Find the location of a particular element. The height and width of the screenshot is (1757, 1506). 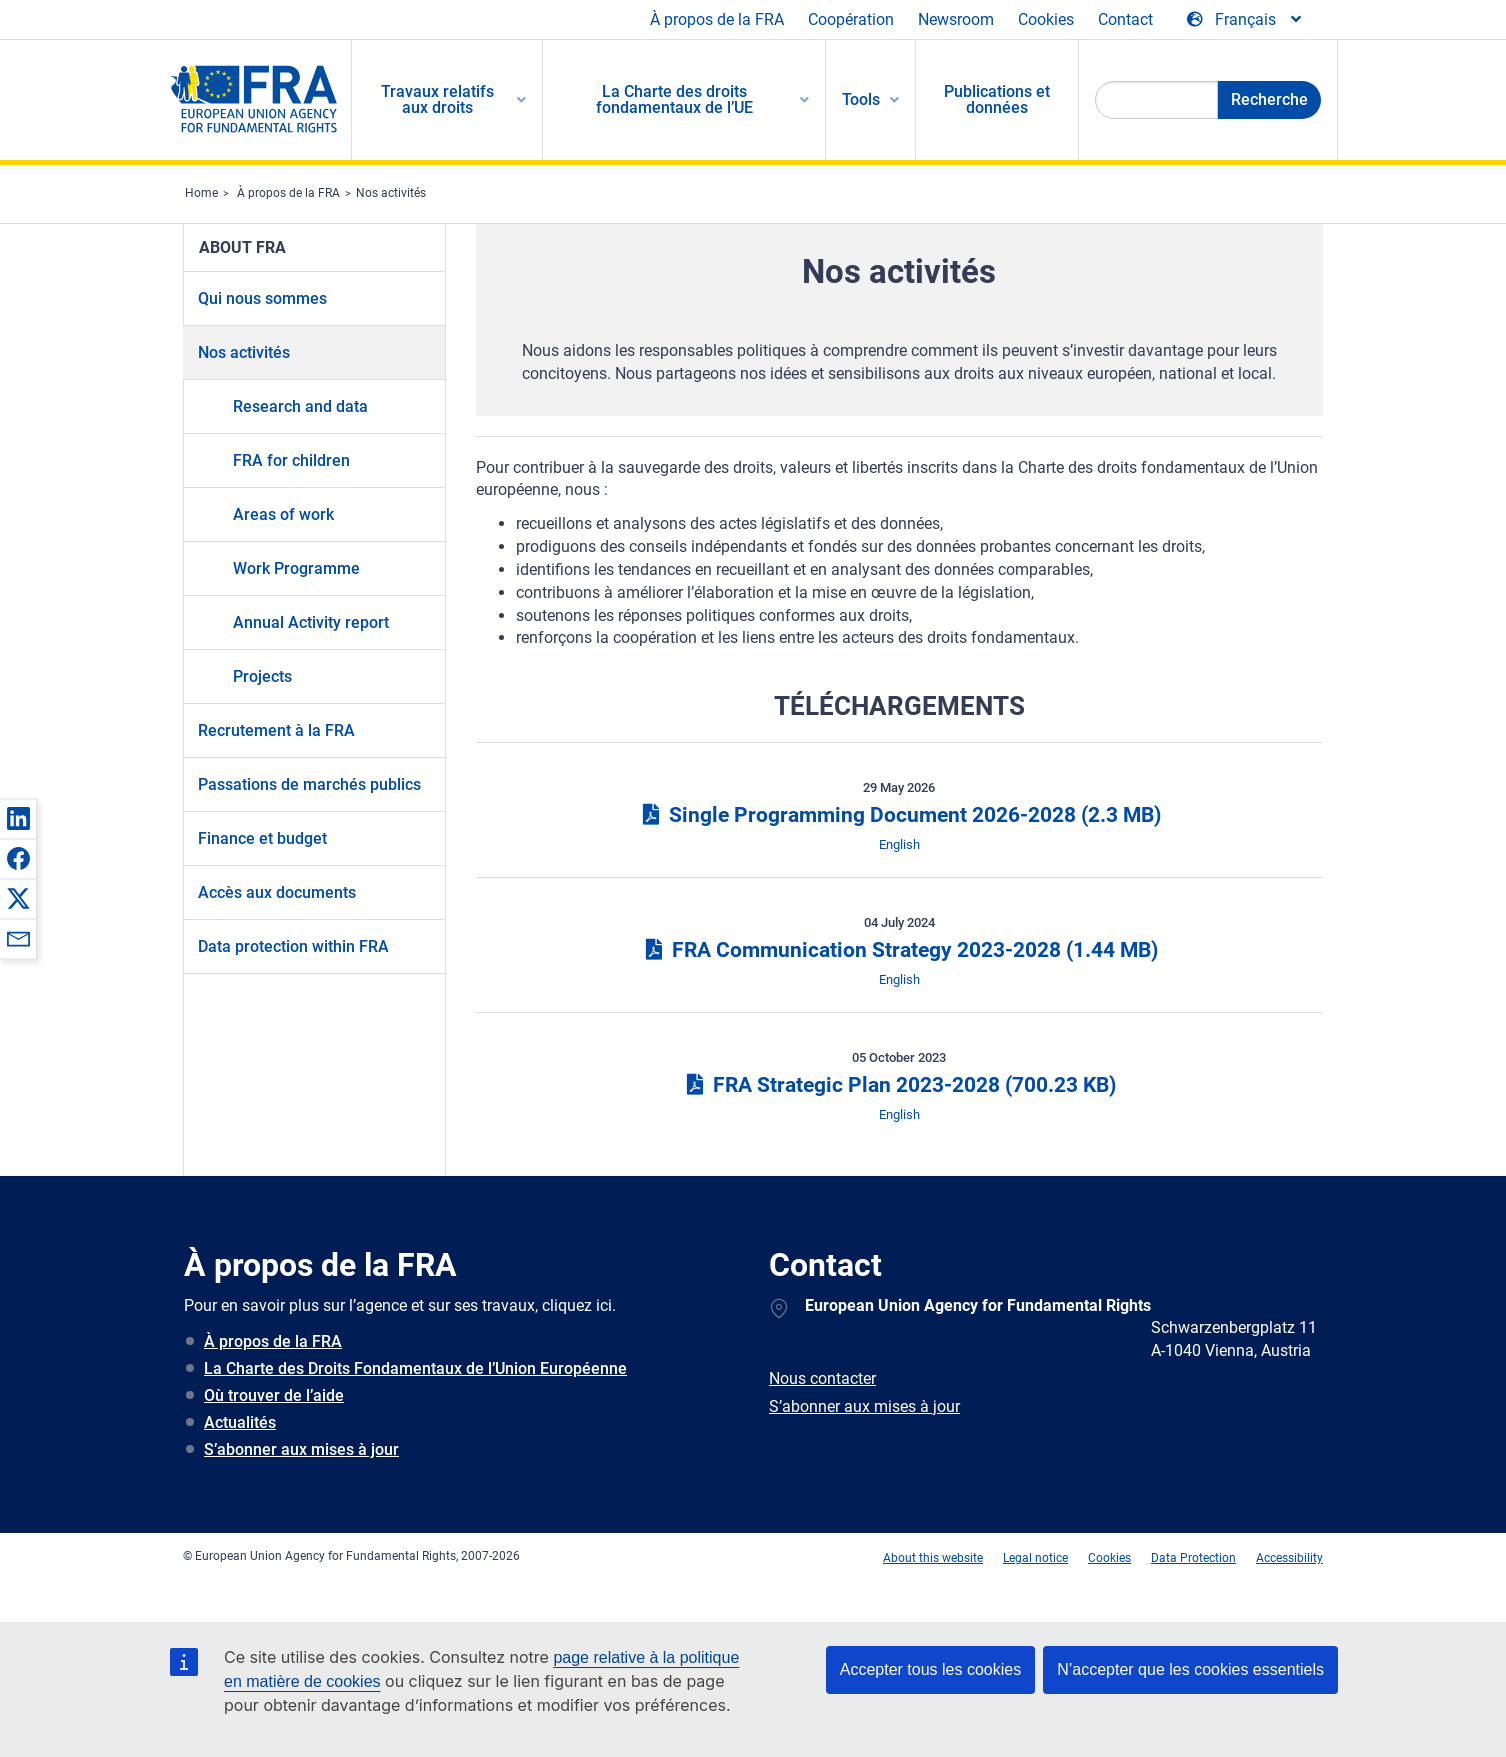

Areas of work is located at coordinates (283, 514).